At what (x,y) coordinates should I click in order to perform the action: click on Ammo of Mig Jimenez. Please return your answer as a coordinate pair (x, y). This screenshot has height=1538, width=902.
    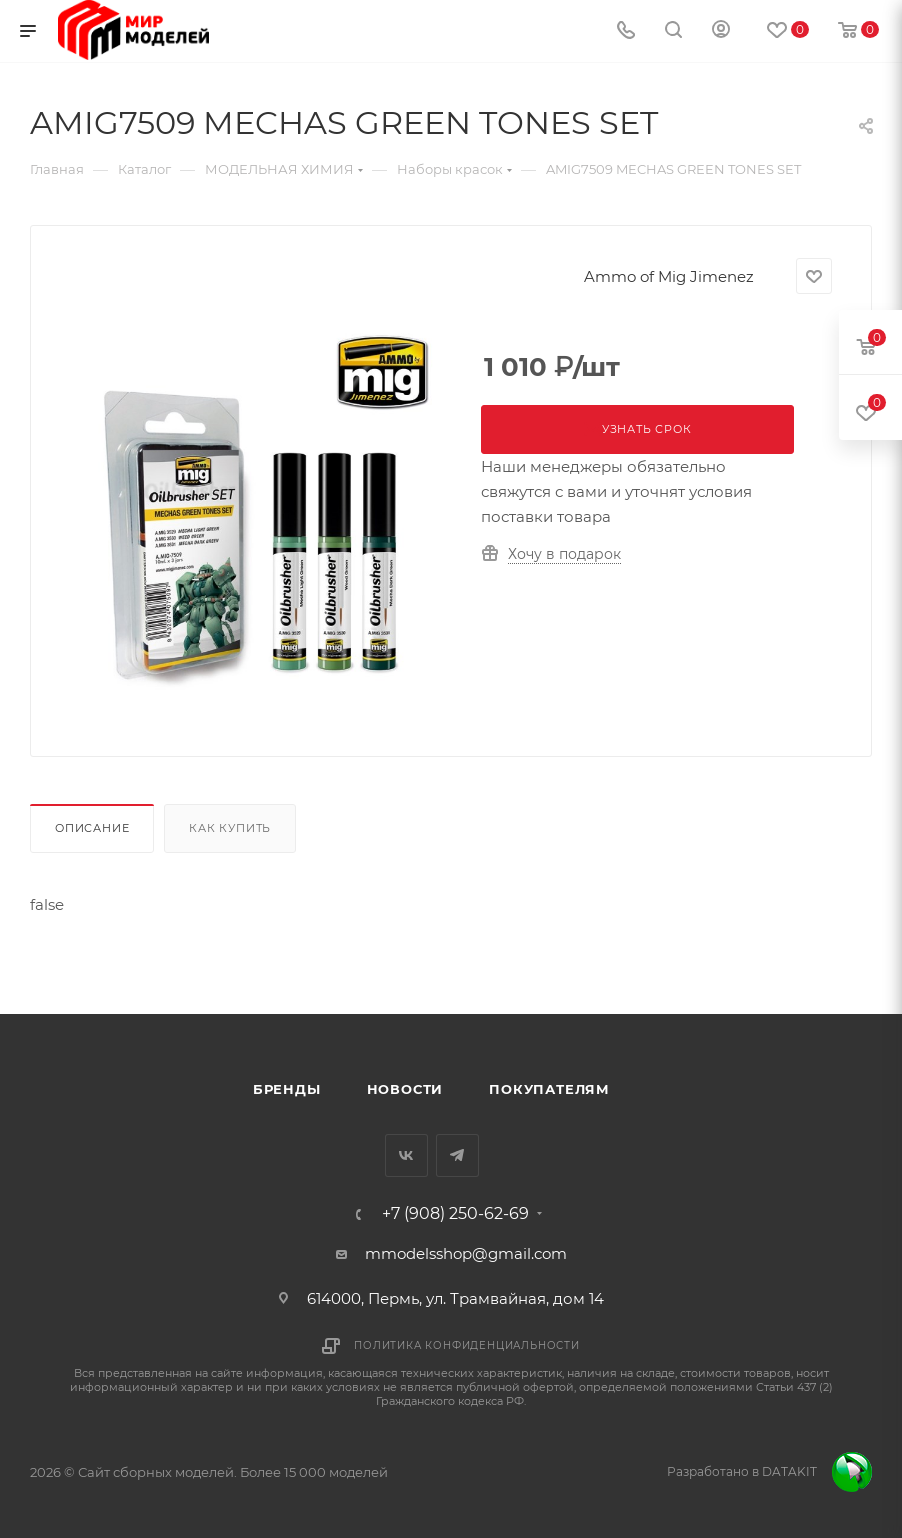
    Looking at the image, I should click on (669, 276).